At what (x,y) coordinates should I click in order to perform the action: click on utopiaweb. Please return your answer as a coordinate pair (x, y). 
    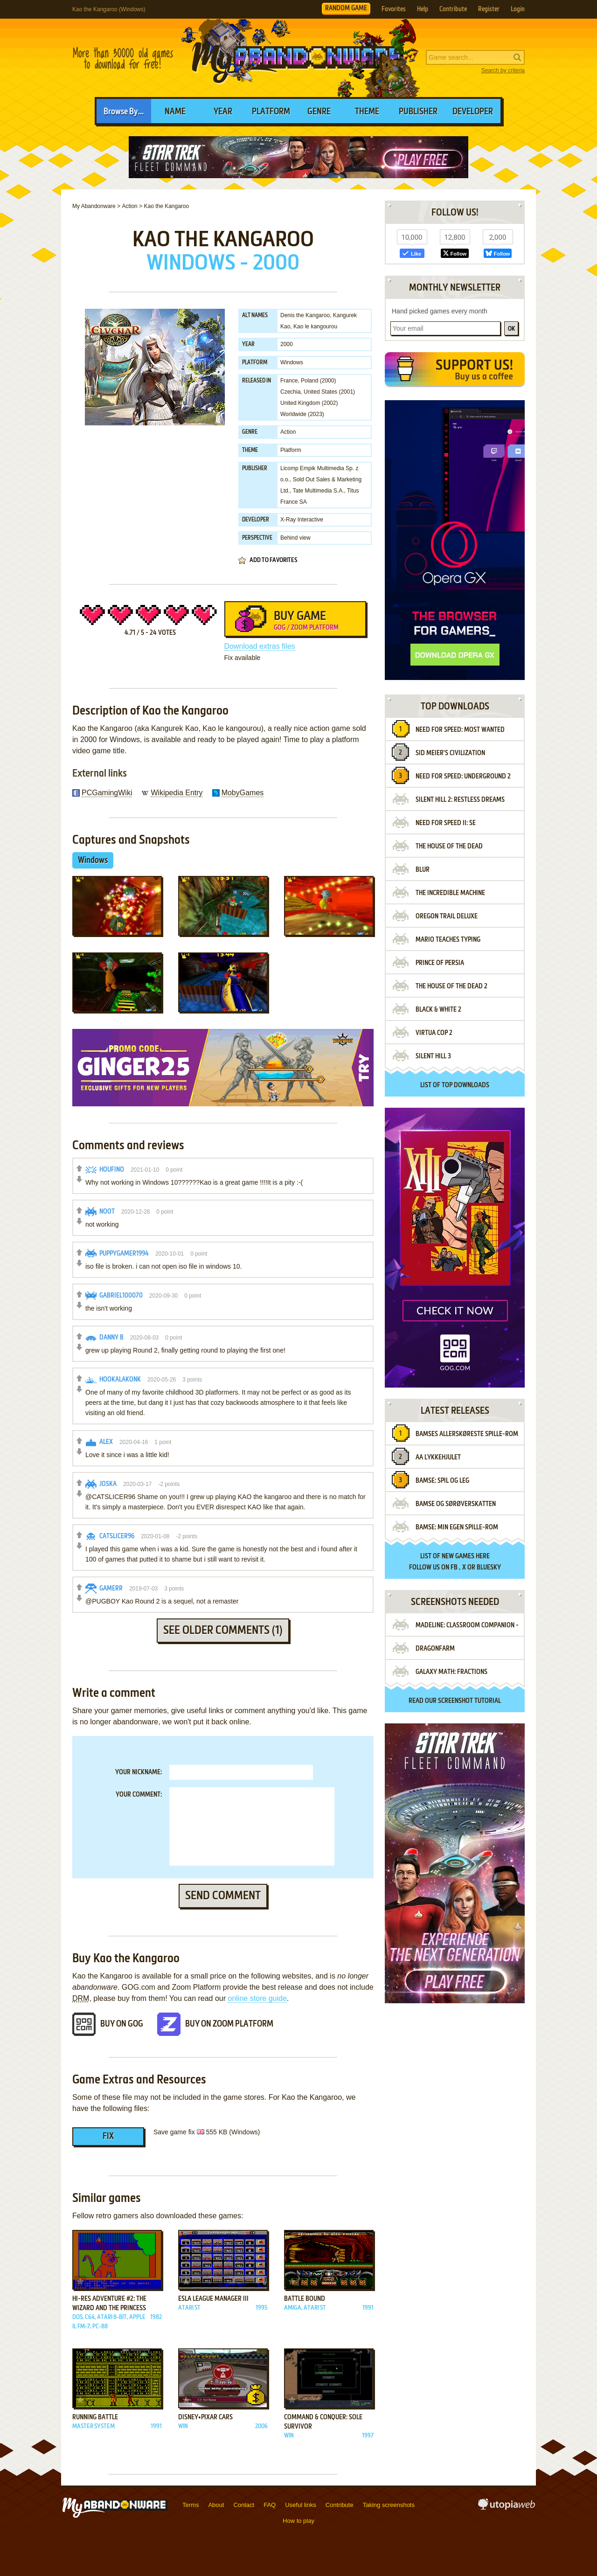
    Looking at the image, I should click on (506, 2507).